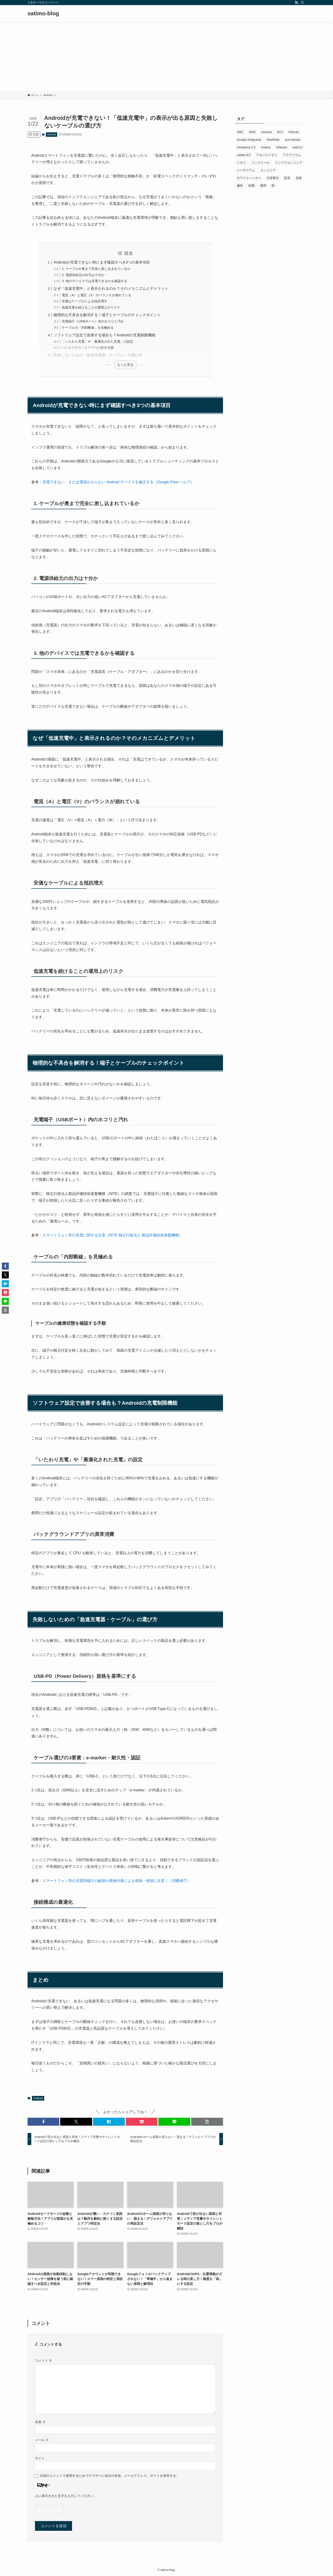 Image resolution: width=333 pixels, height=2576 pixels. Describe the element at coordinates (40, 2422) in the screenshot. I see `名前` at that location.